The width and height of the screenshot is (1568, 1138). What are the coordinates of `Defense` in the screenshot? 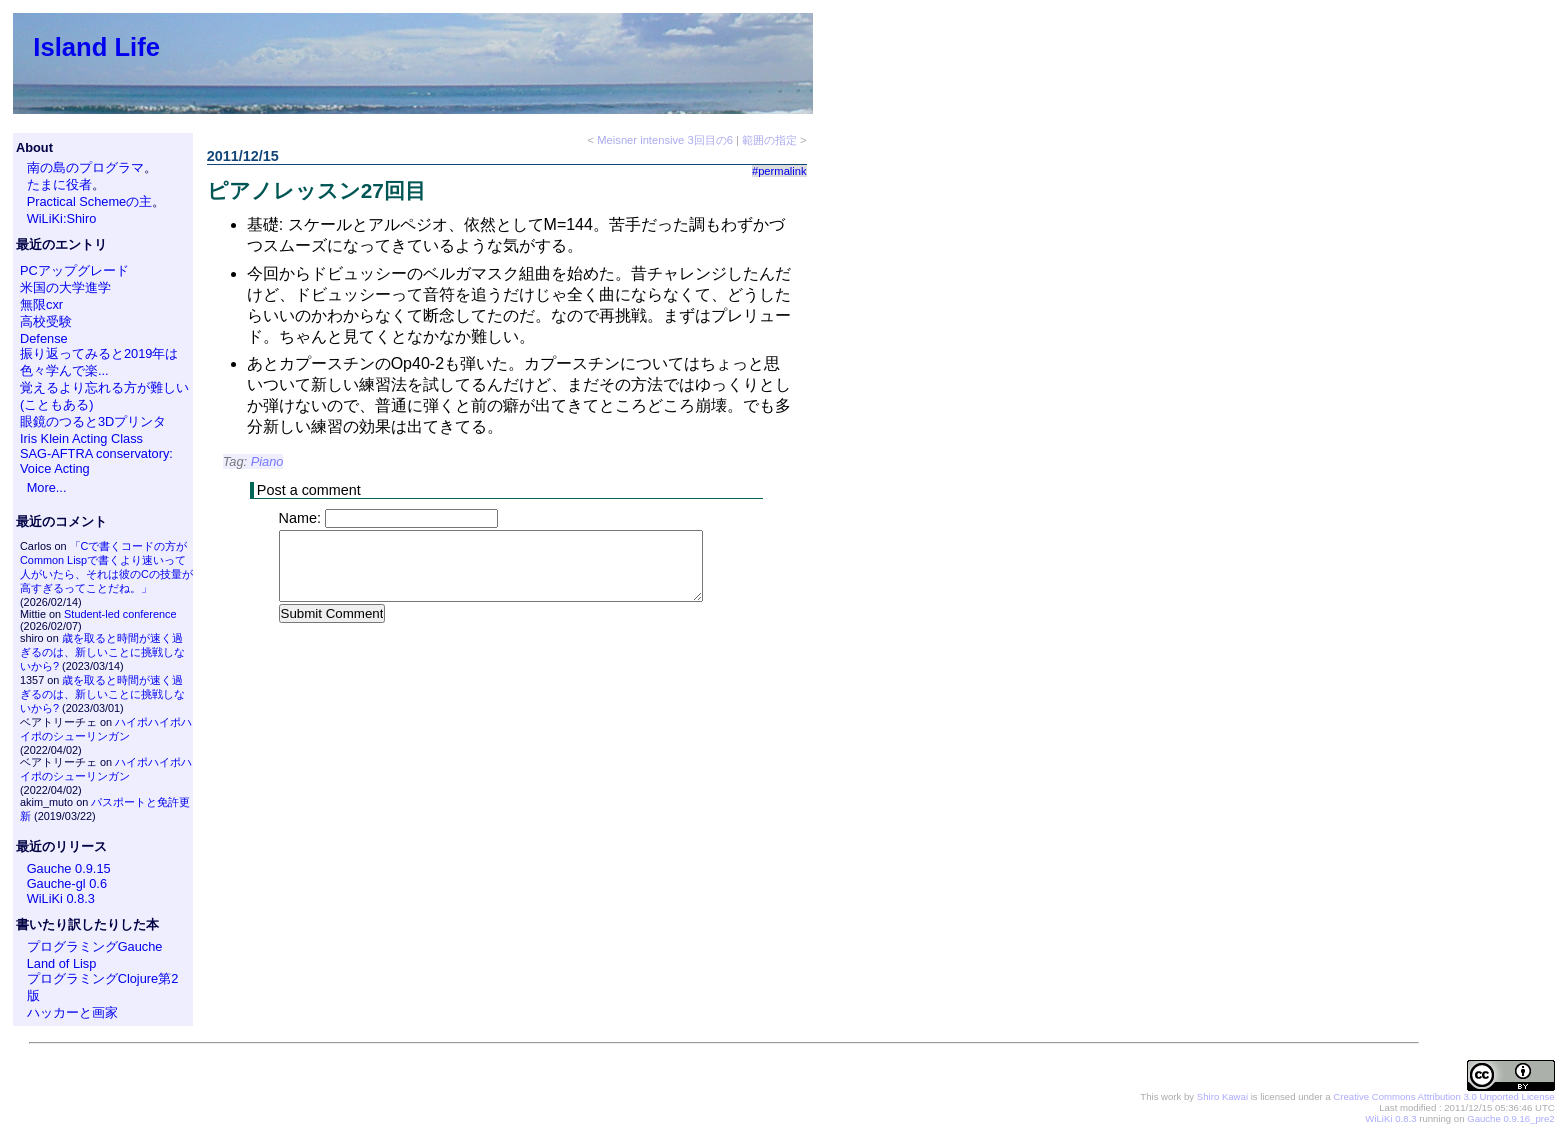 It's located at (44, 338).